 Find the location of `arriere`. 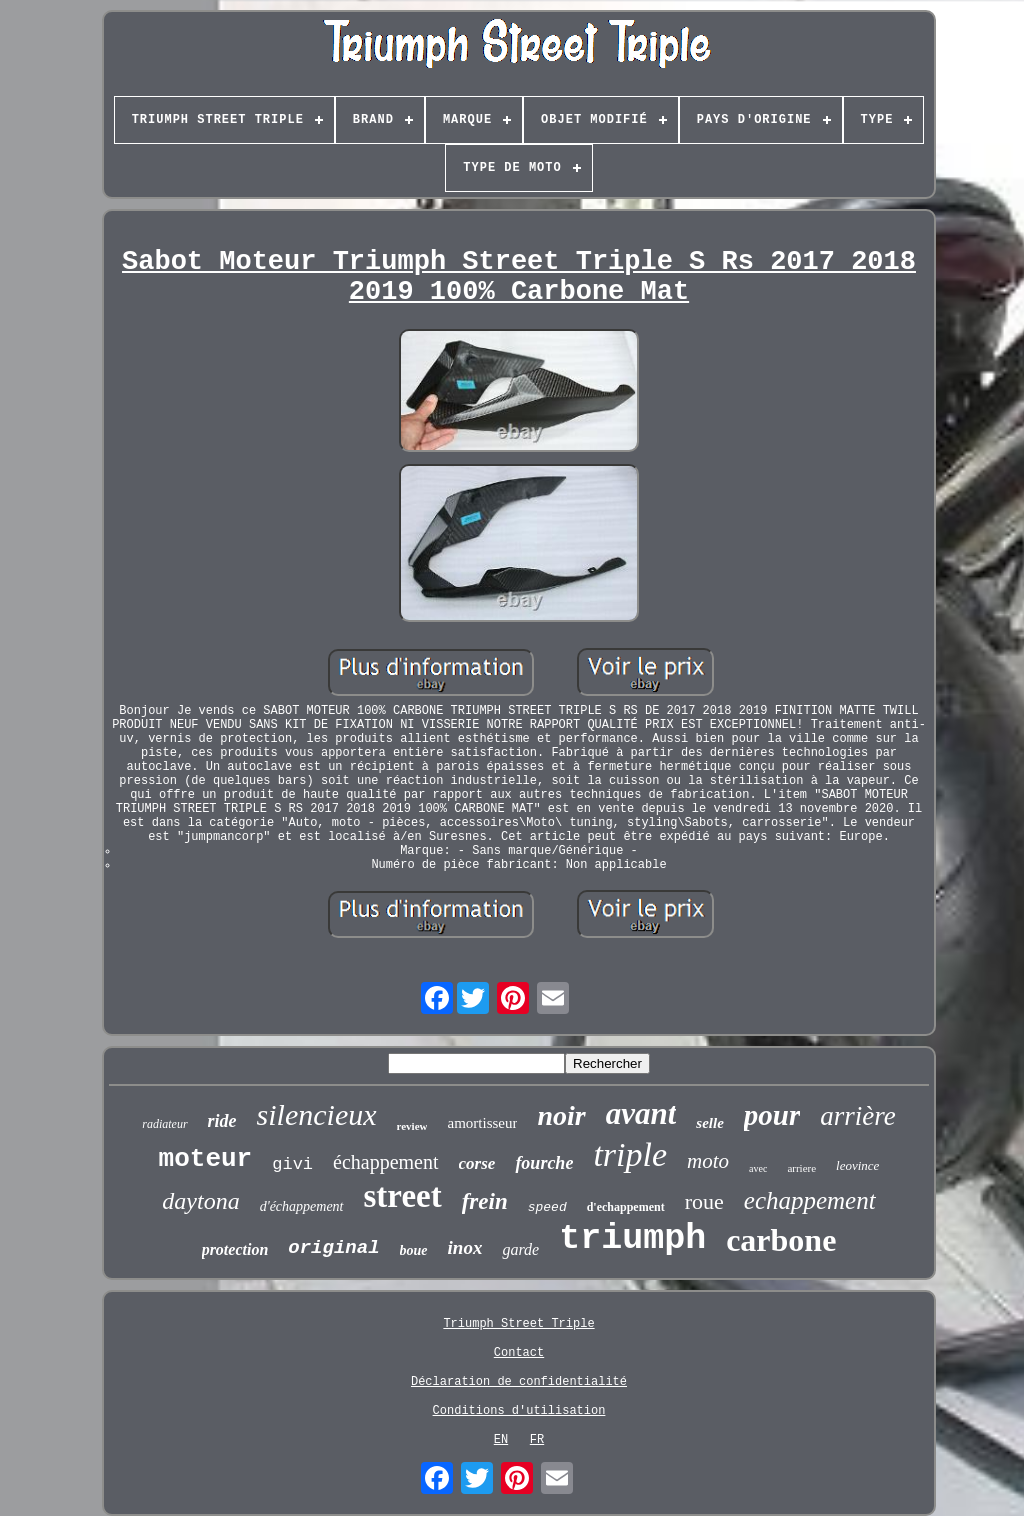

arriere is located at coordinates (801, 1168).